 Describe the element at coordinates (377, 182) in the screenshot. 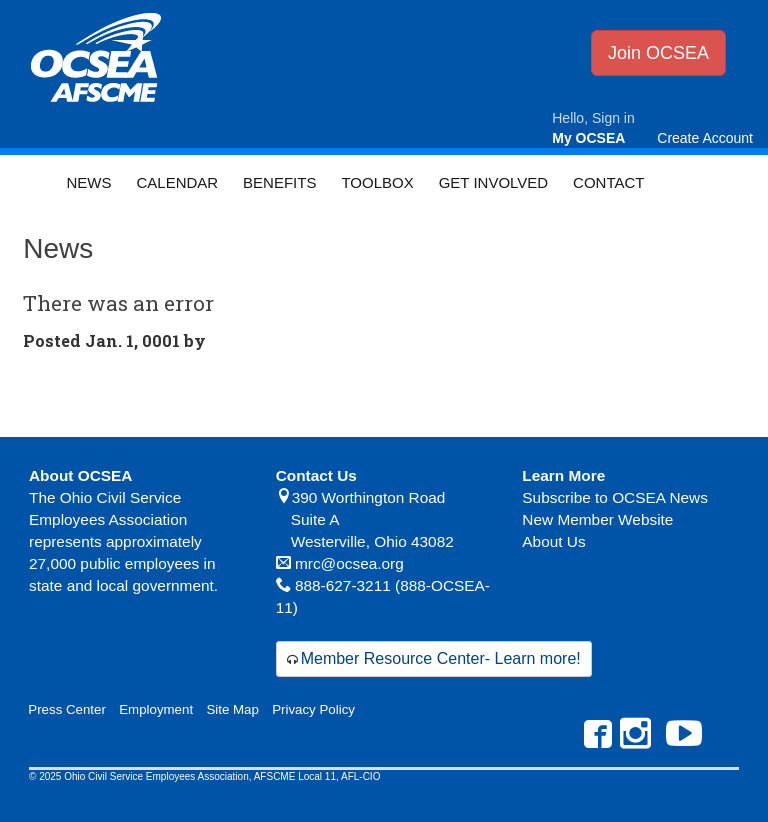

I see `Toolbox` at that location.